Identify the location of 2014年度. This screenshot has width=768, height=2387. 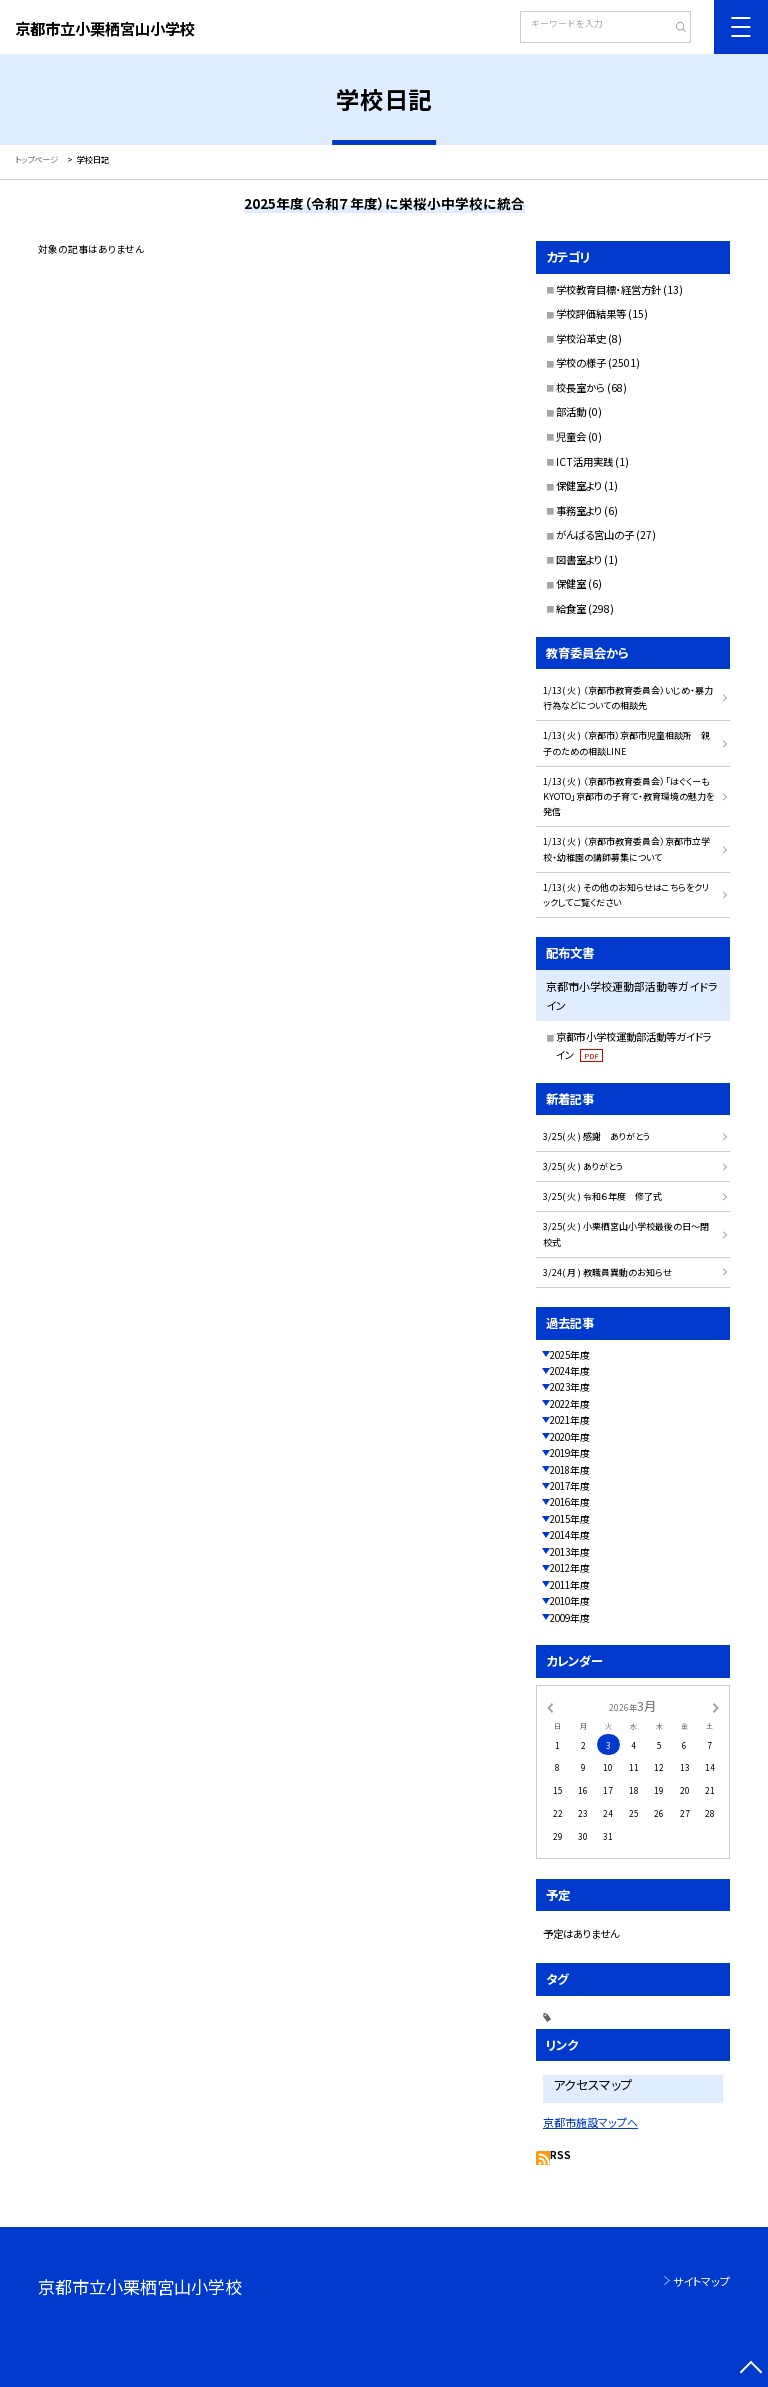
(570, 1535).